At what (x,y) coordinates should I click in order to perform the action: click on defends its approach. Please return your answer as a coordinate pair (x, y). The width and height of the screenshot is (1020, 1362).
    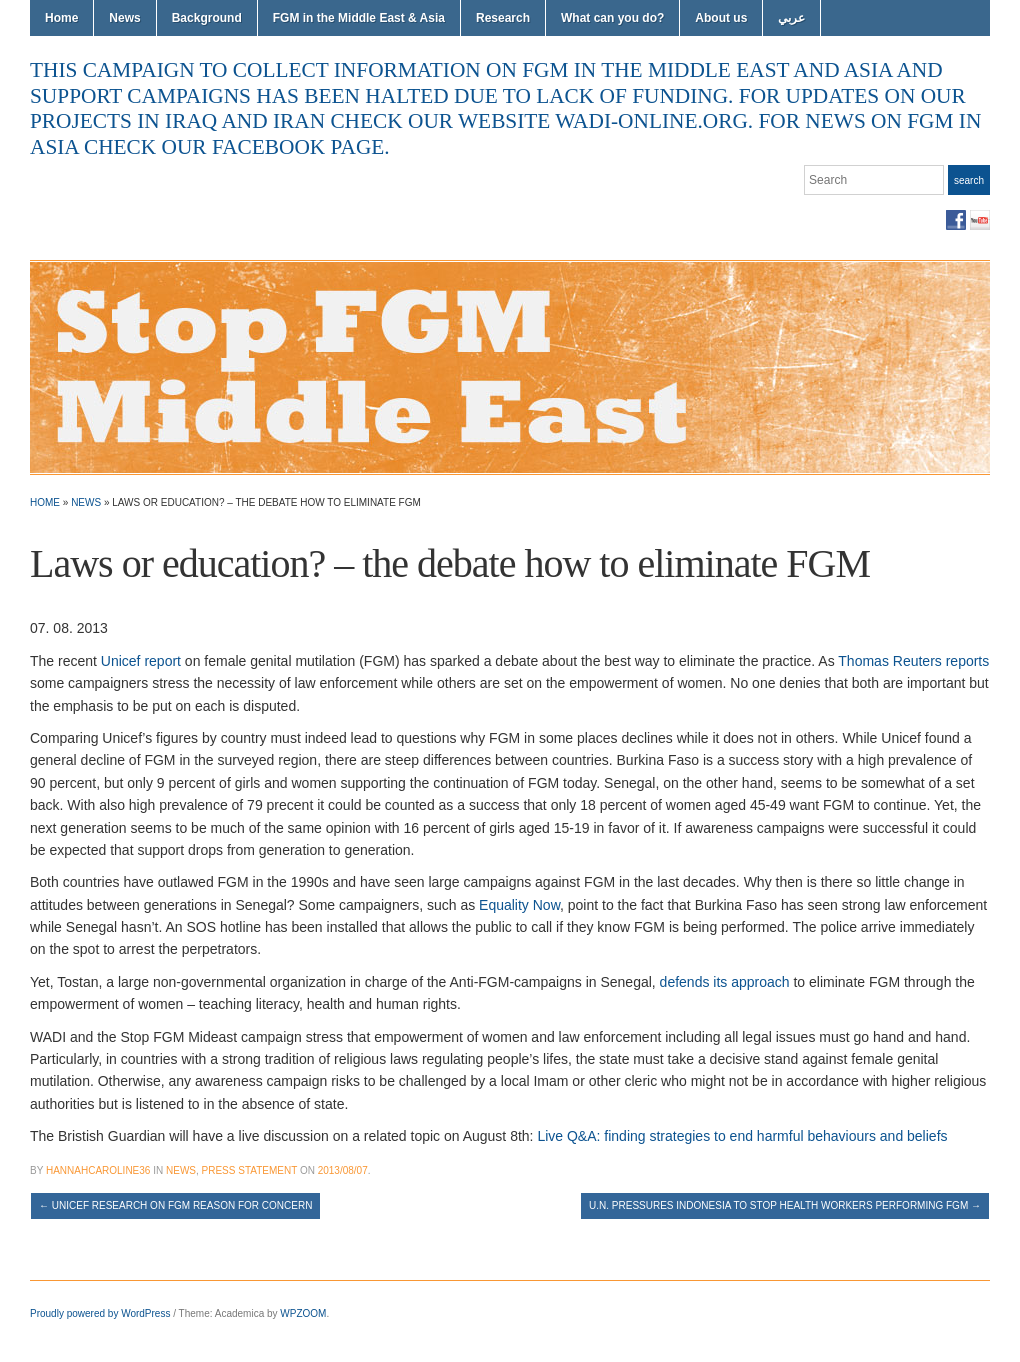
    Looking at the image, I should click on (725, 982).